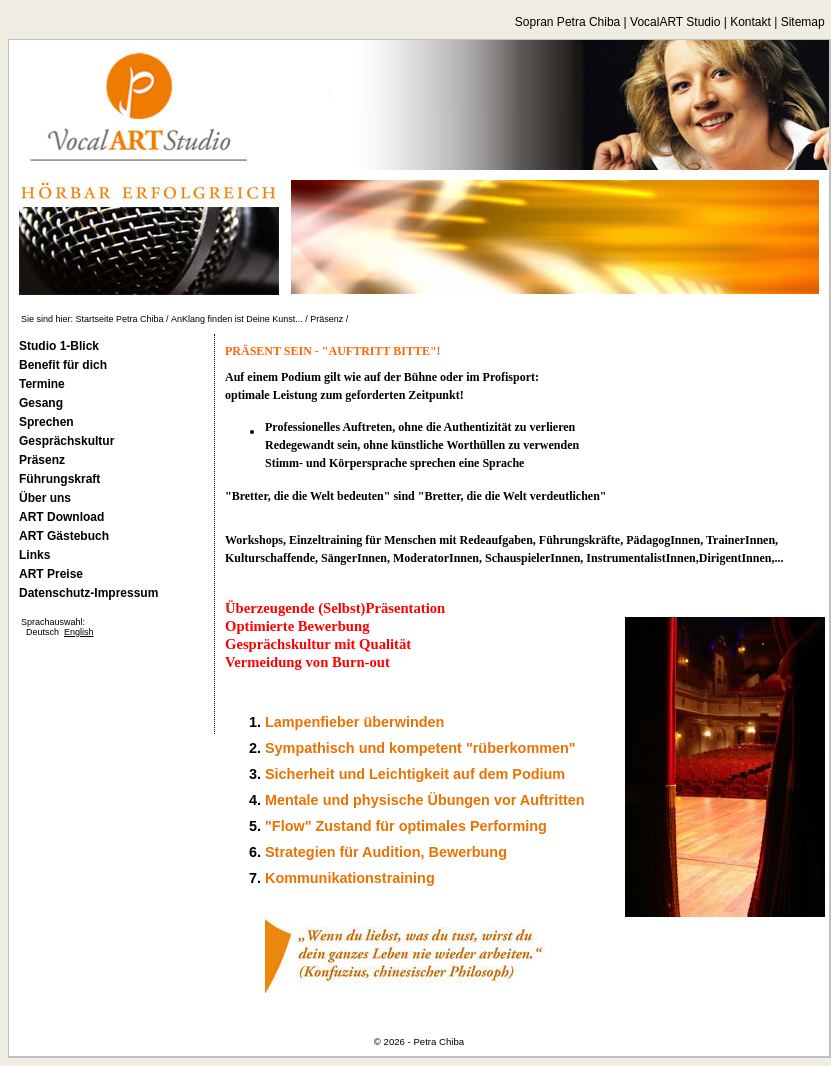  Describe the element at coordinates (237, 319) in the screenshot. I see `AnKlang finden ist Deine Kunst...` at that location.